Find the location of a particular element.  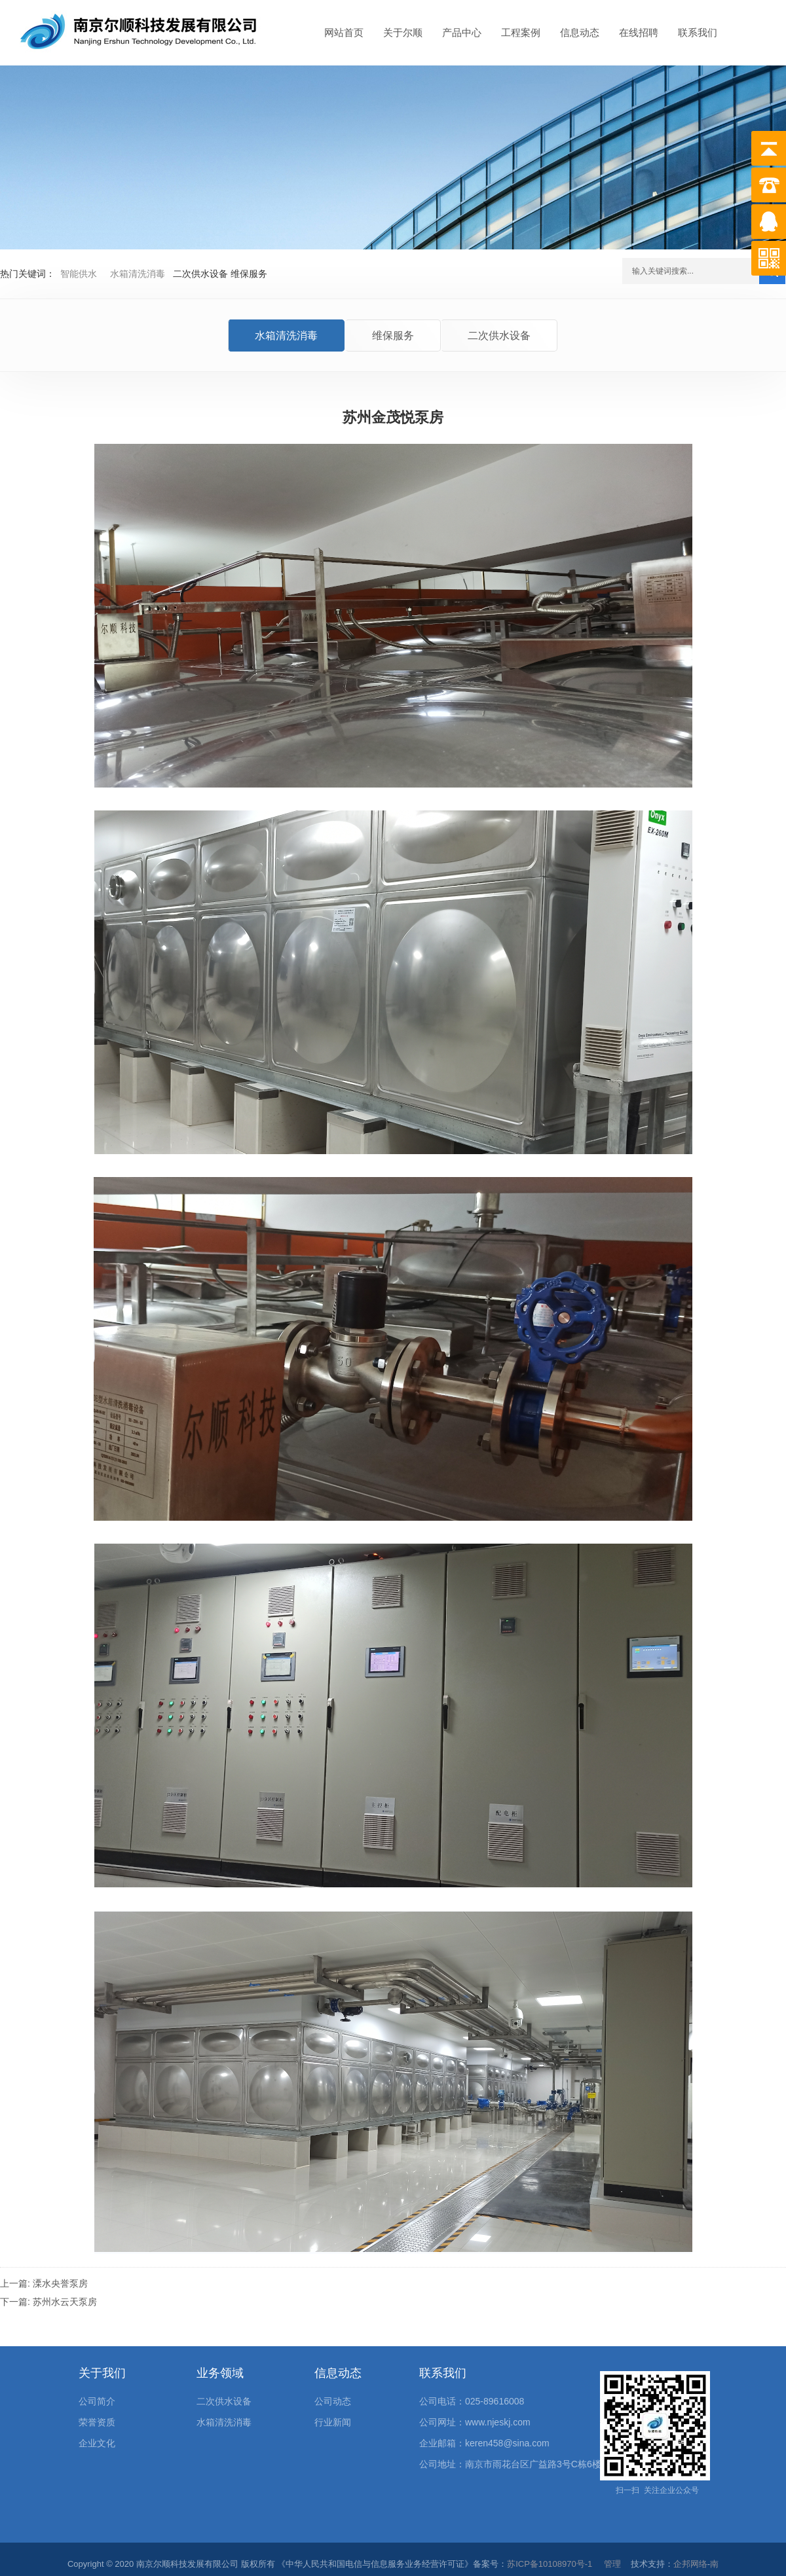

智能供水 is located at coordinates (78, 273).